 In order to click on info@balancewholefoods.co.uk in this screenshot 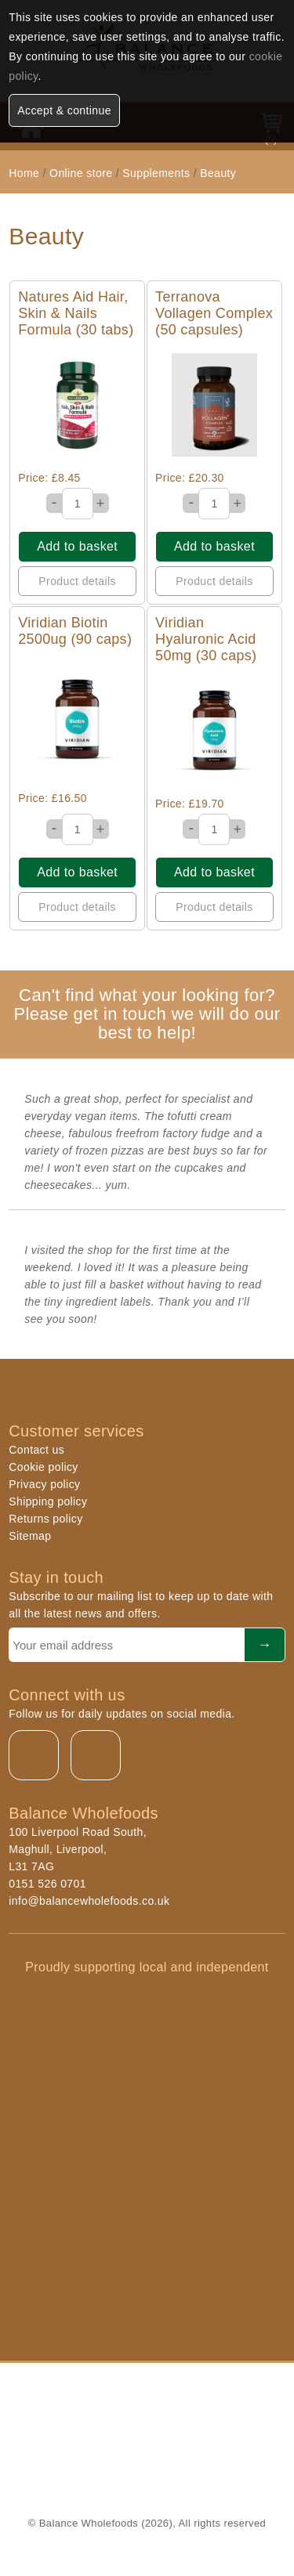, I will do `click(89, 1901)`.